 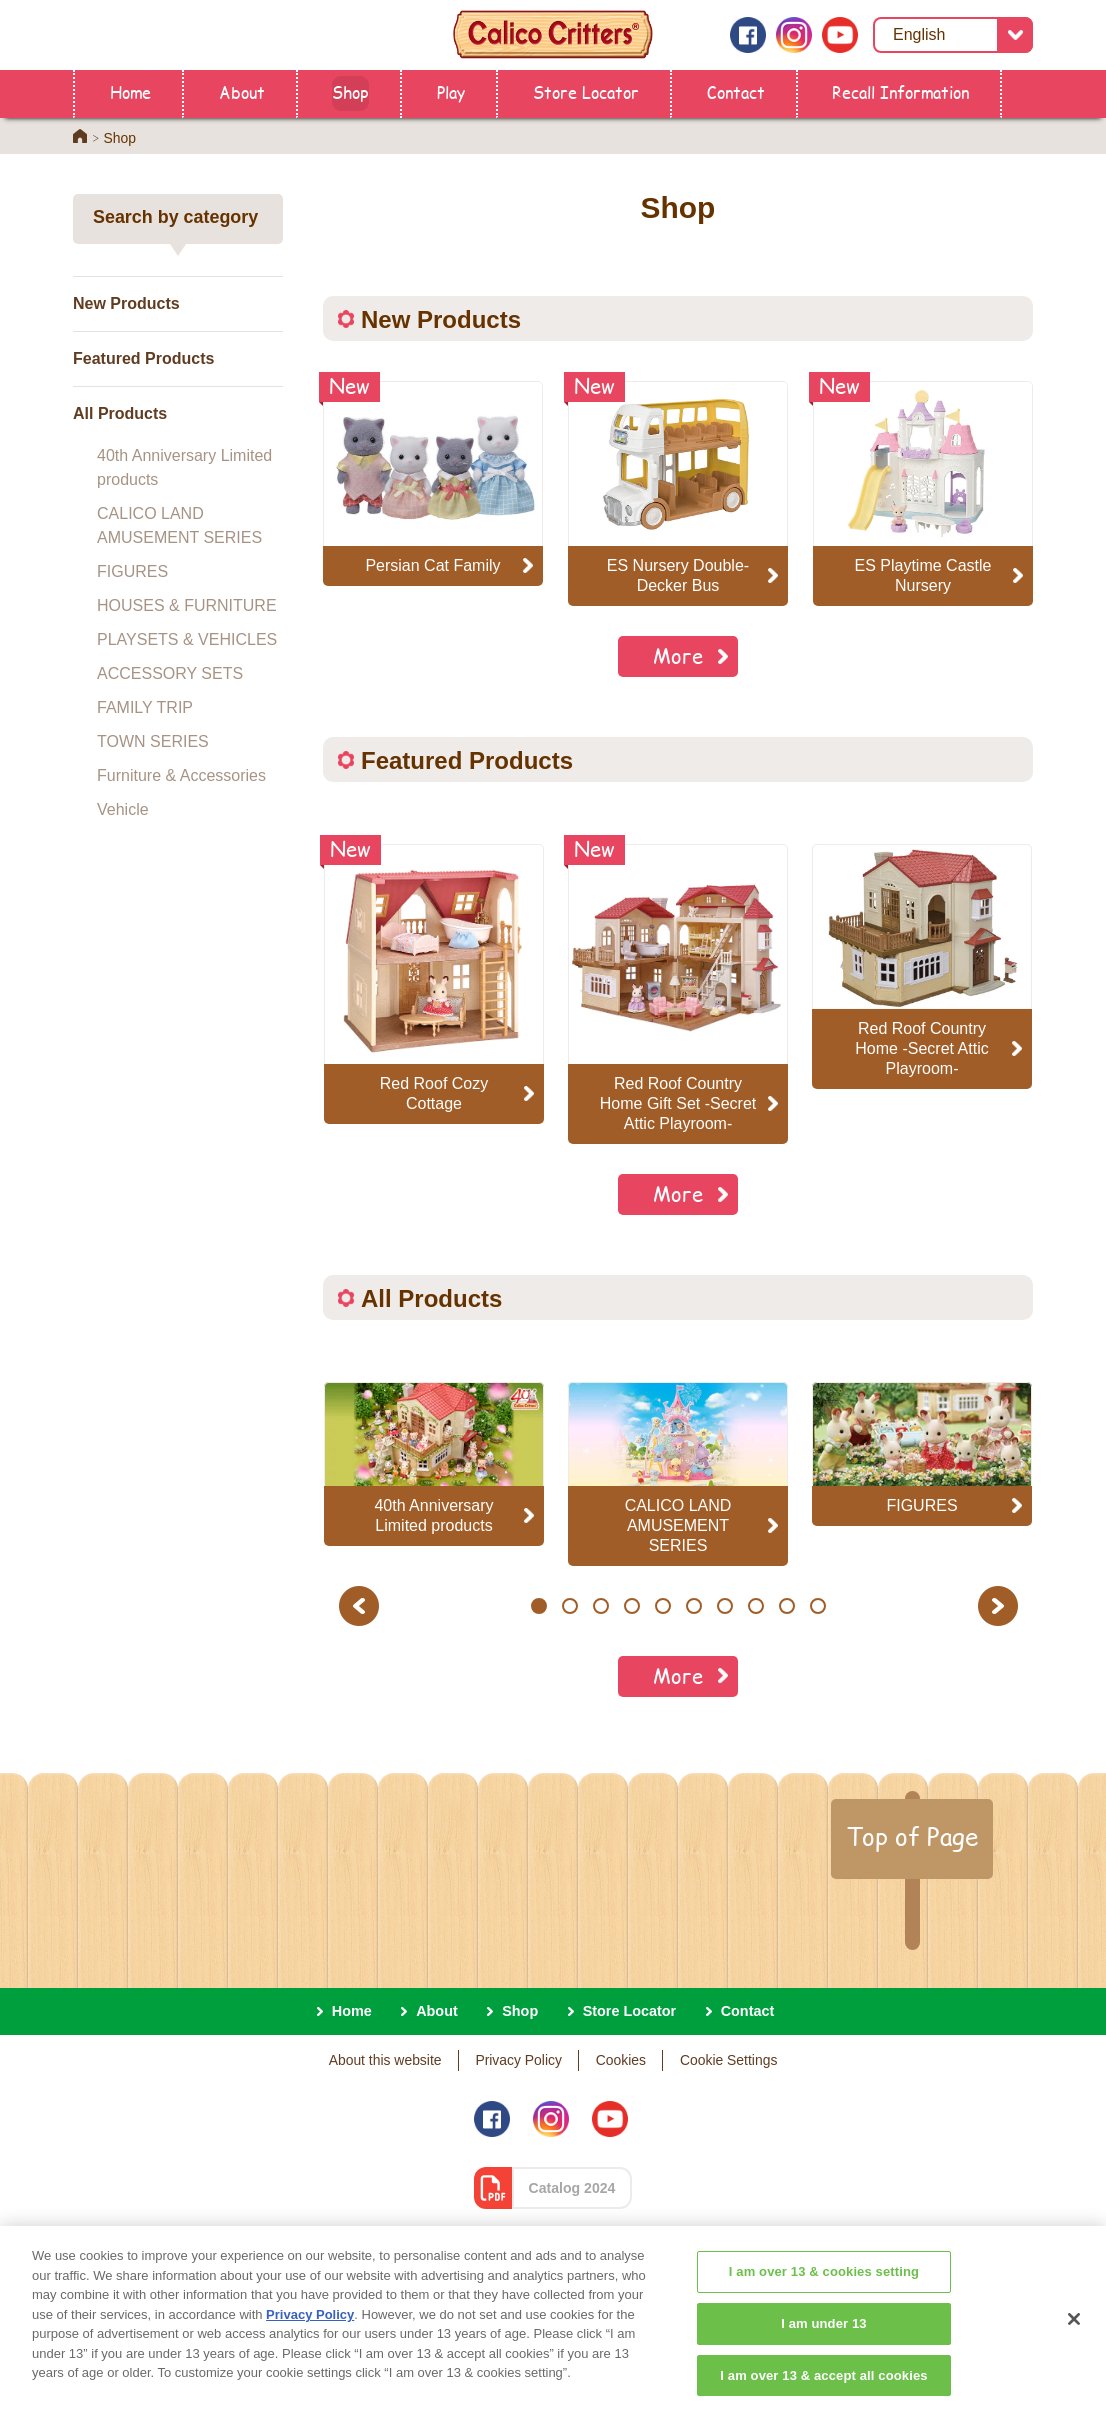 I want to click on Previous [button], so click(x=362, y=1605).